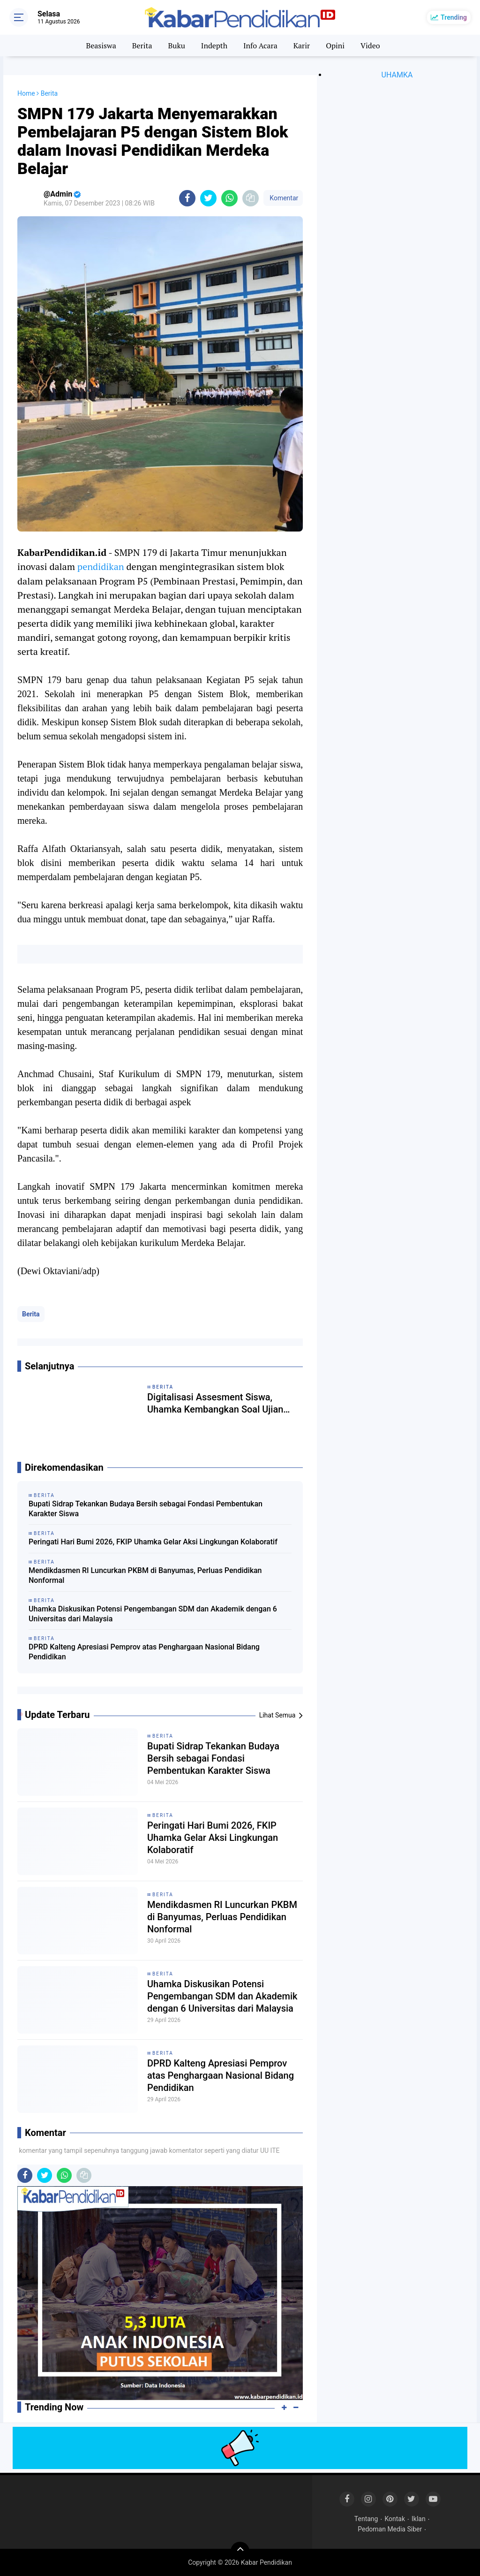  What do you see at coordinates (454, 17) in the screenshot?
I see `Trending` at bounding box center [454, 17].